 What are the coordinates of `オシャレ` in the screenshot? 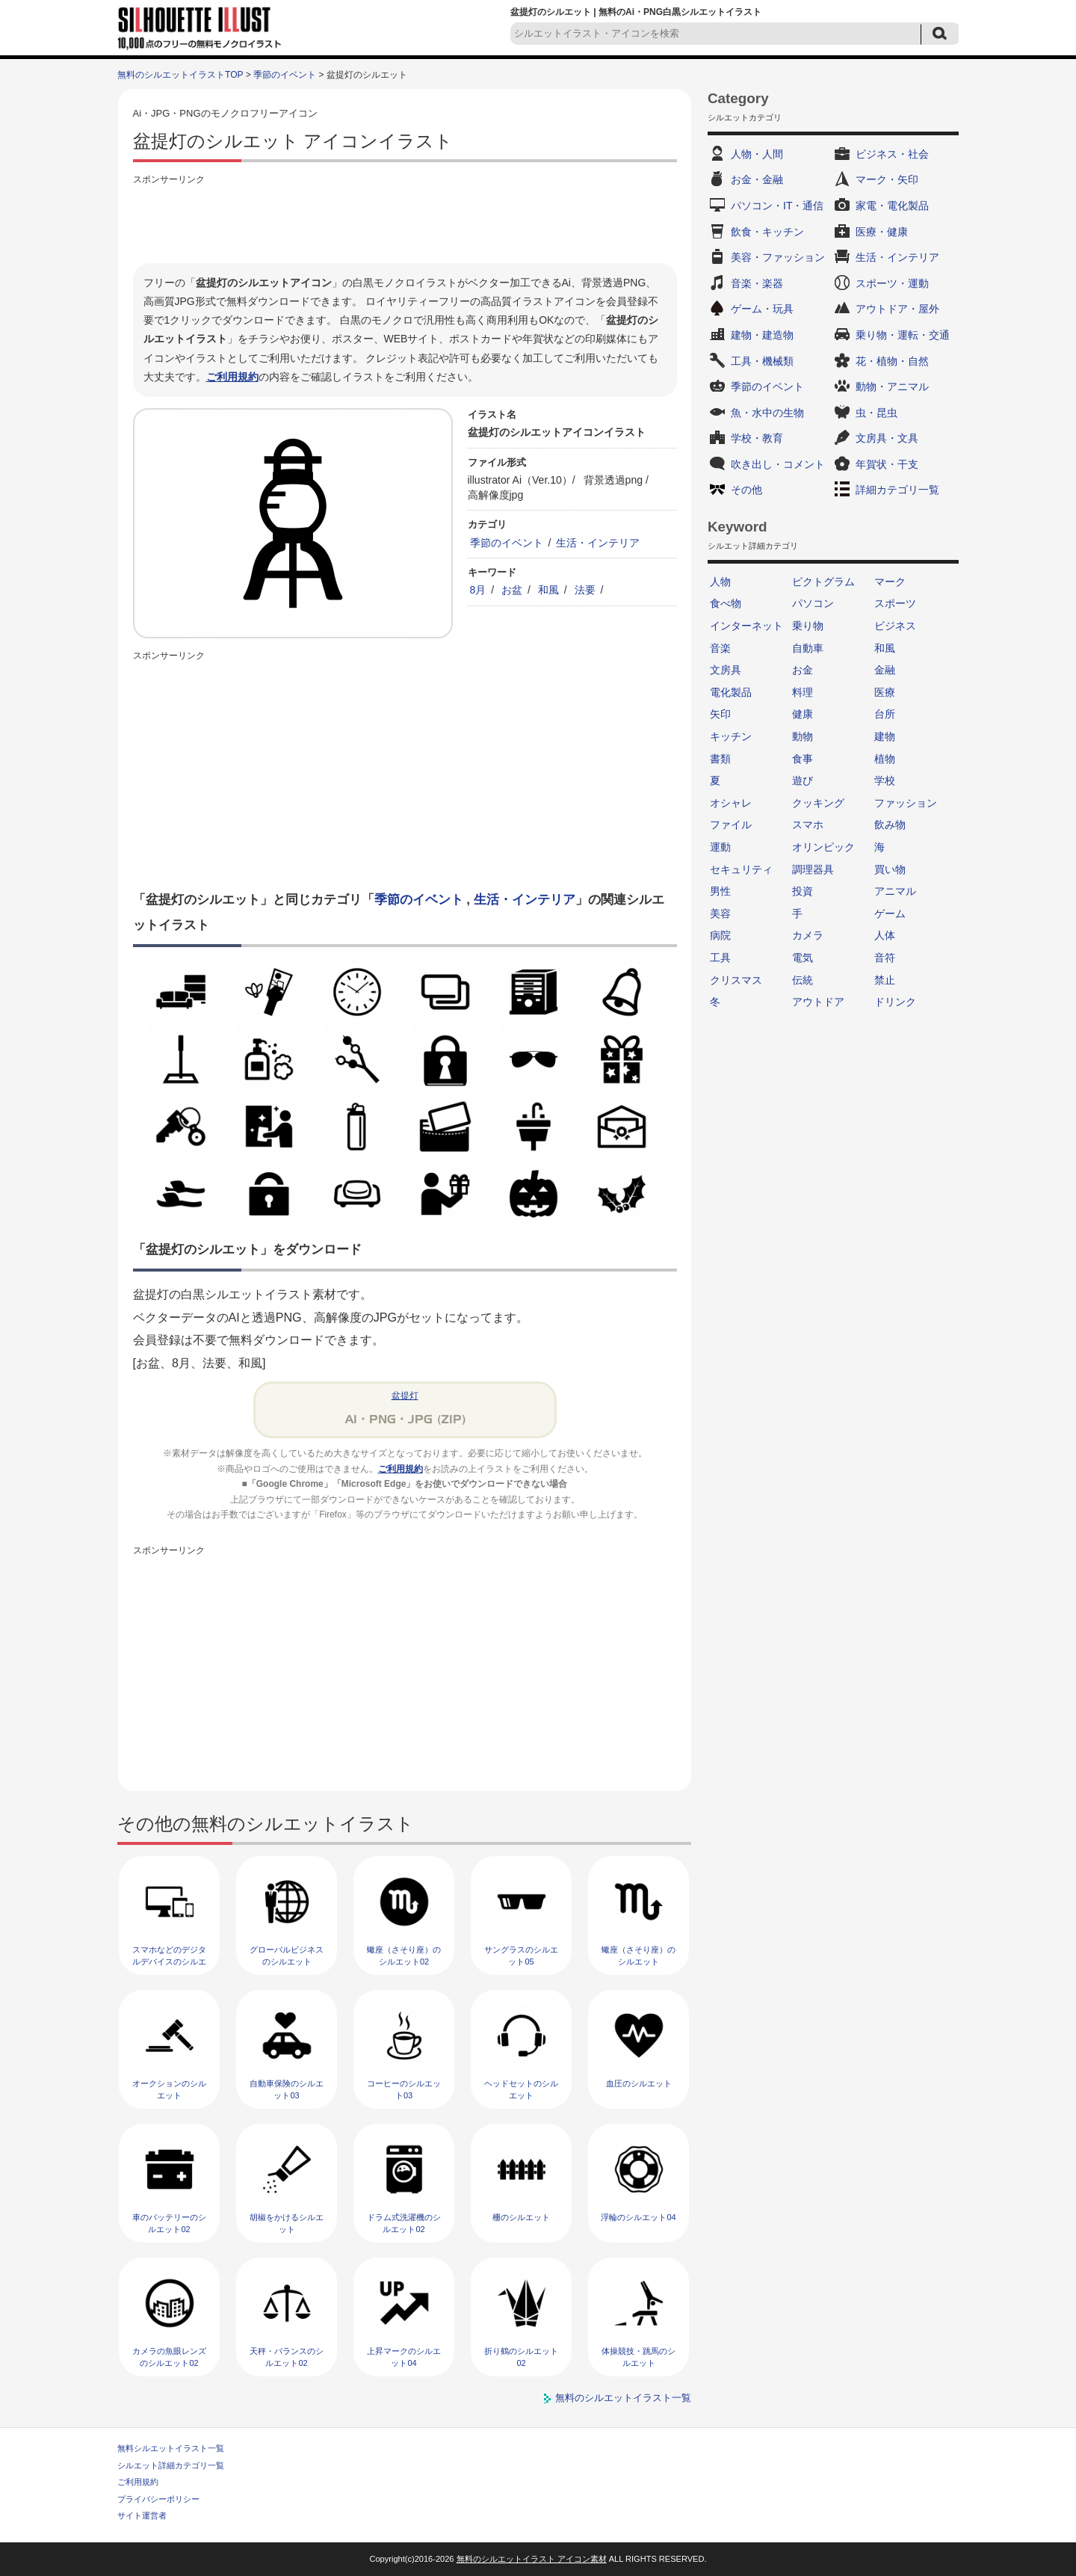 It's located at (731, 803).